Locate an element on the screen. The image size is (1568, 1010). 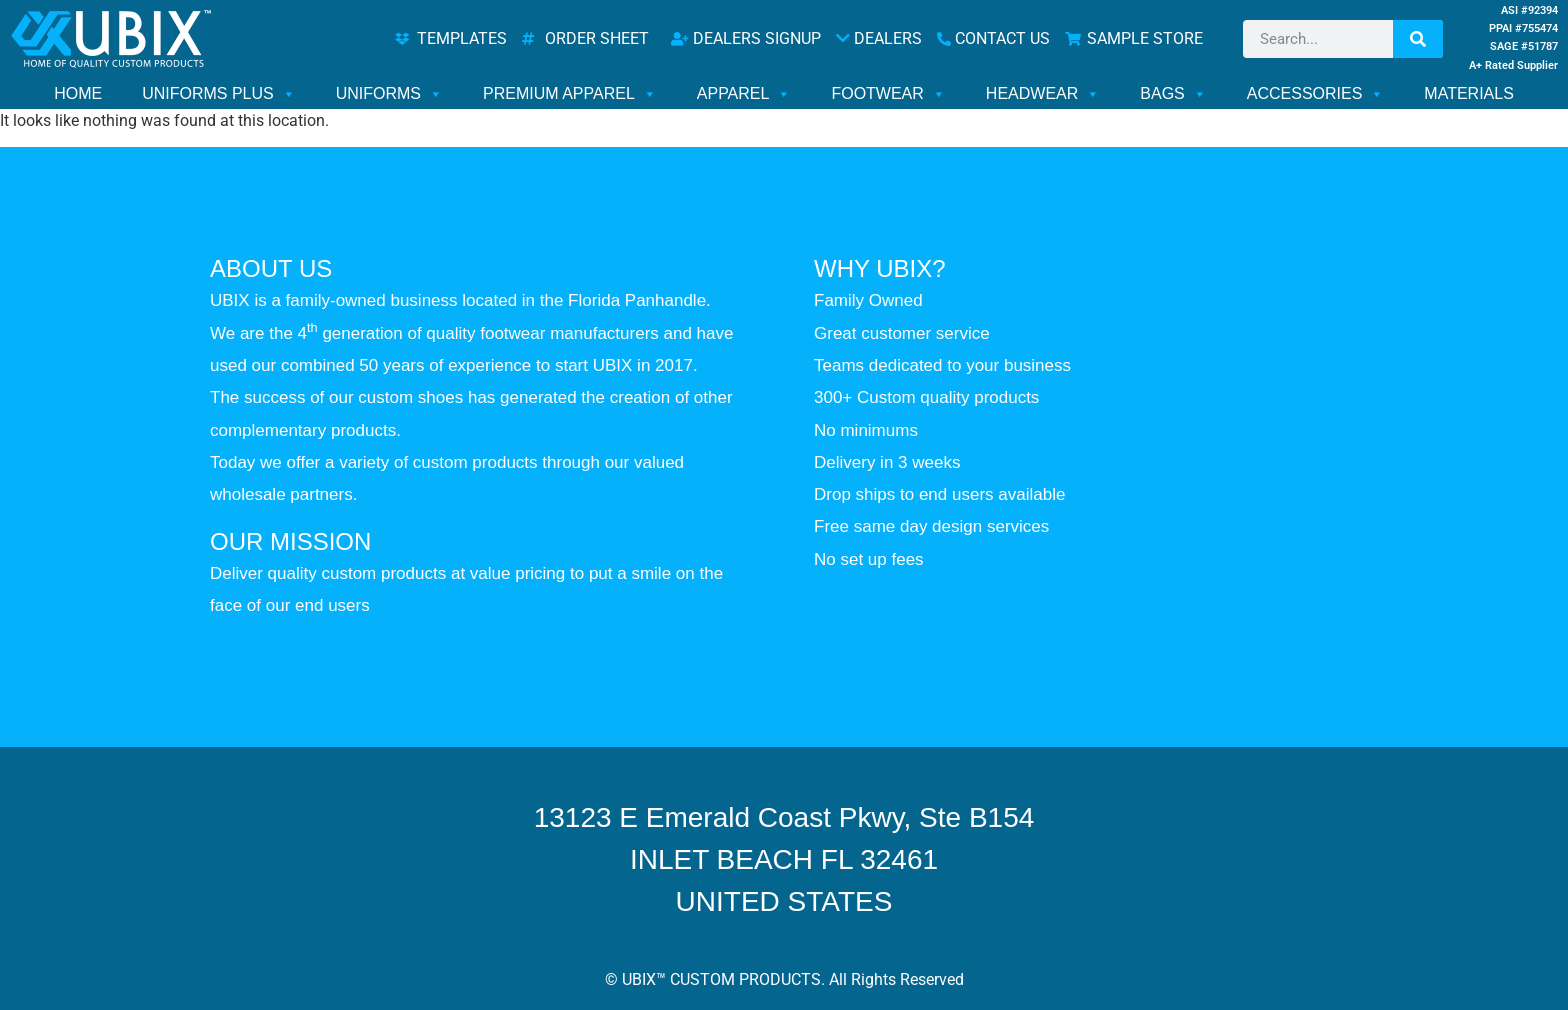
DEALERS is located at coordinates (879, 38).